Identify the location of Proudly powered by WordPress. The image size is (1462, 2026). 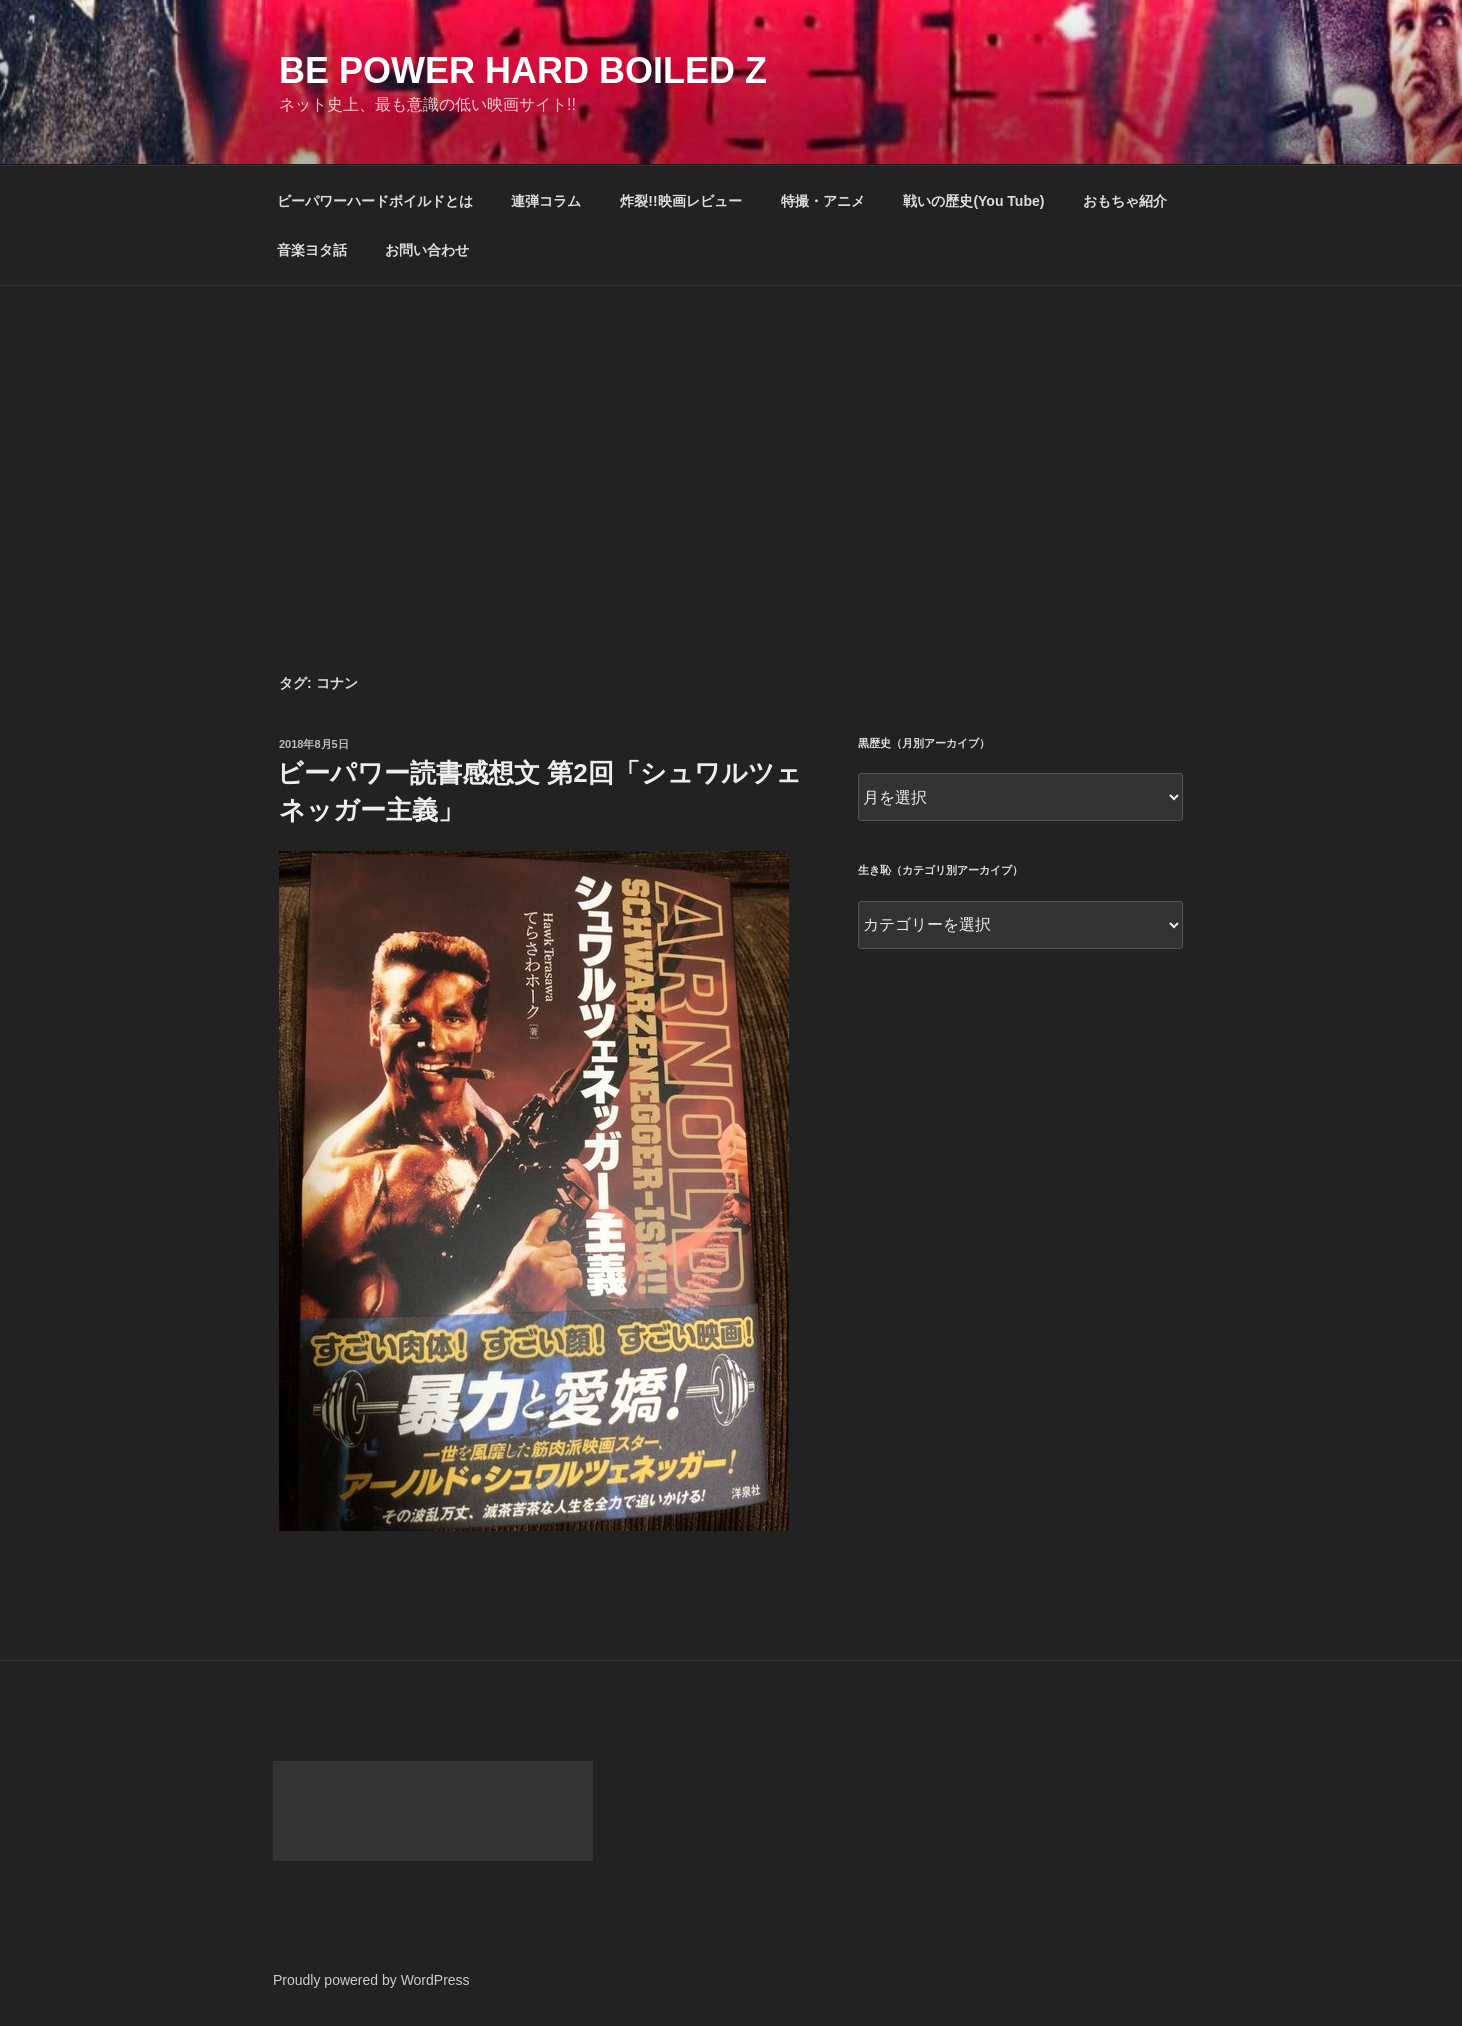
(371, 1980).